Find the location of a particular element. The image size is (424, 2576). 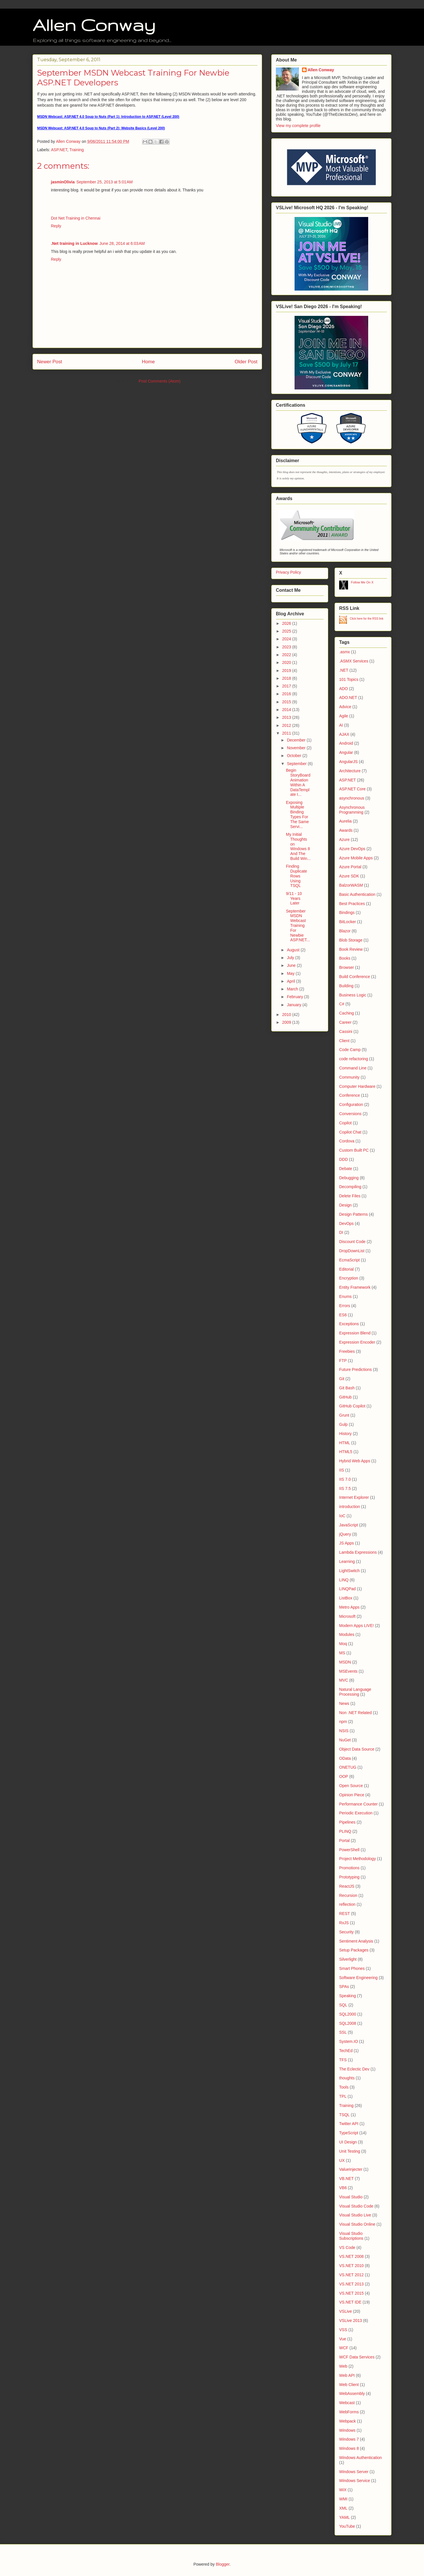

September MSDN Webcast Training For Newbie ASP.NET... is located at coordinates (298, 925).